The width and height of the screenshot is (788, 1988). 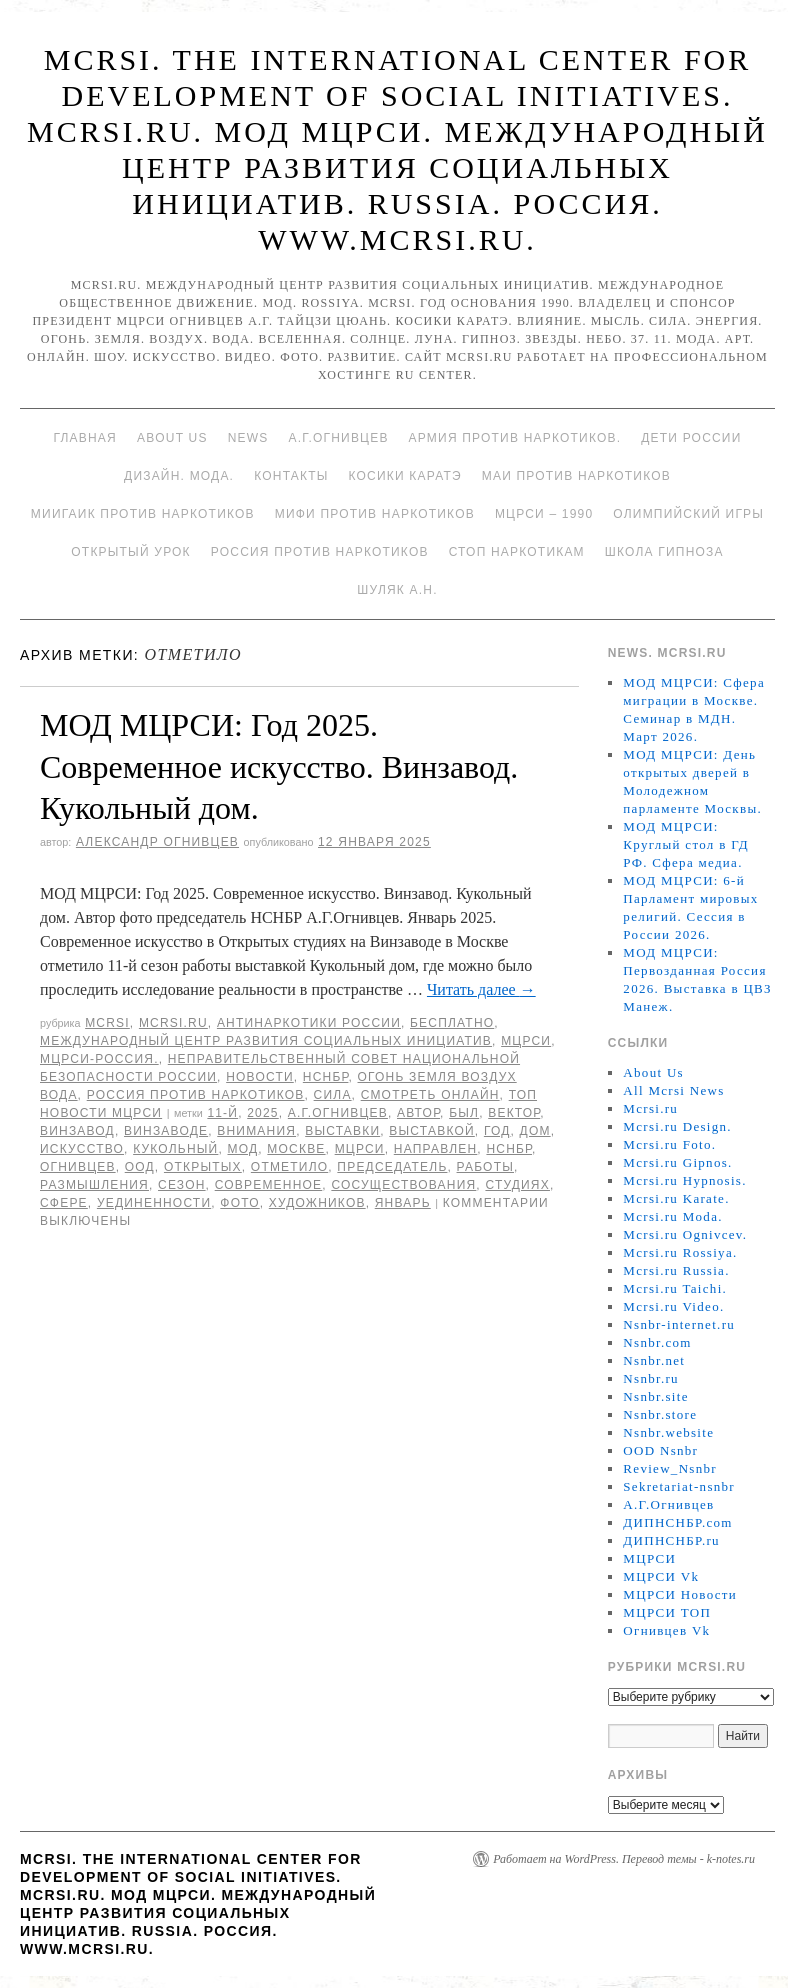 I want to click on Сезон, so click(x=182, y=1185).